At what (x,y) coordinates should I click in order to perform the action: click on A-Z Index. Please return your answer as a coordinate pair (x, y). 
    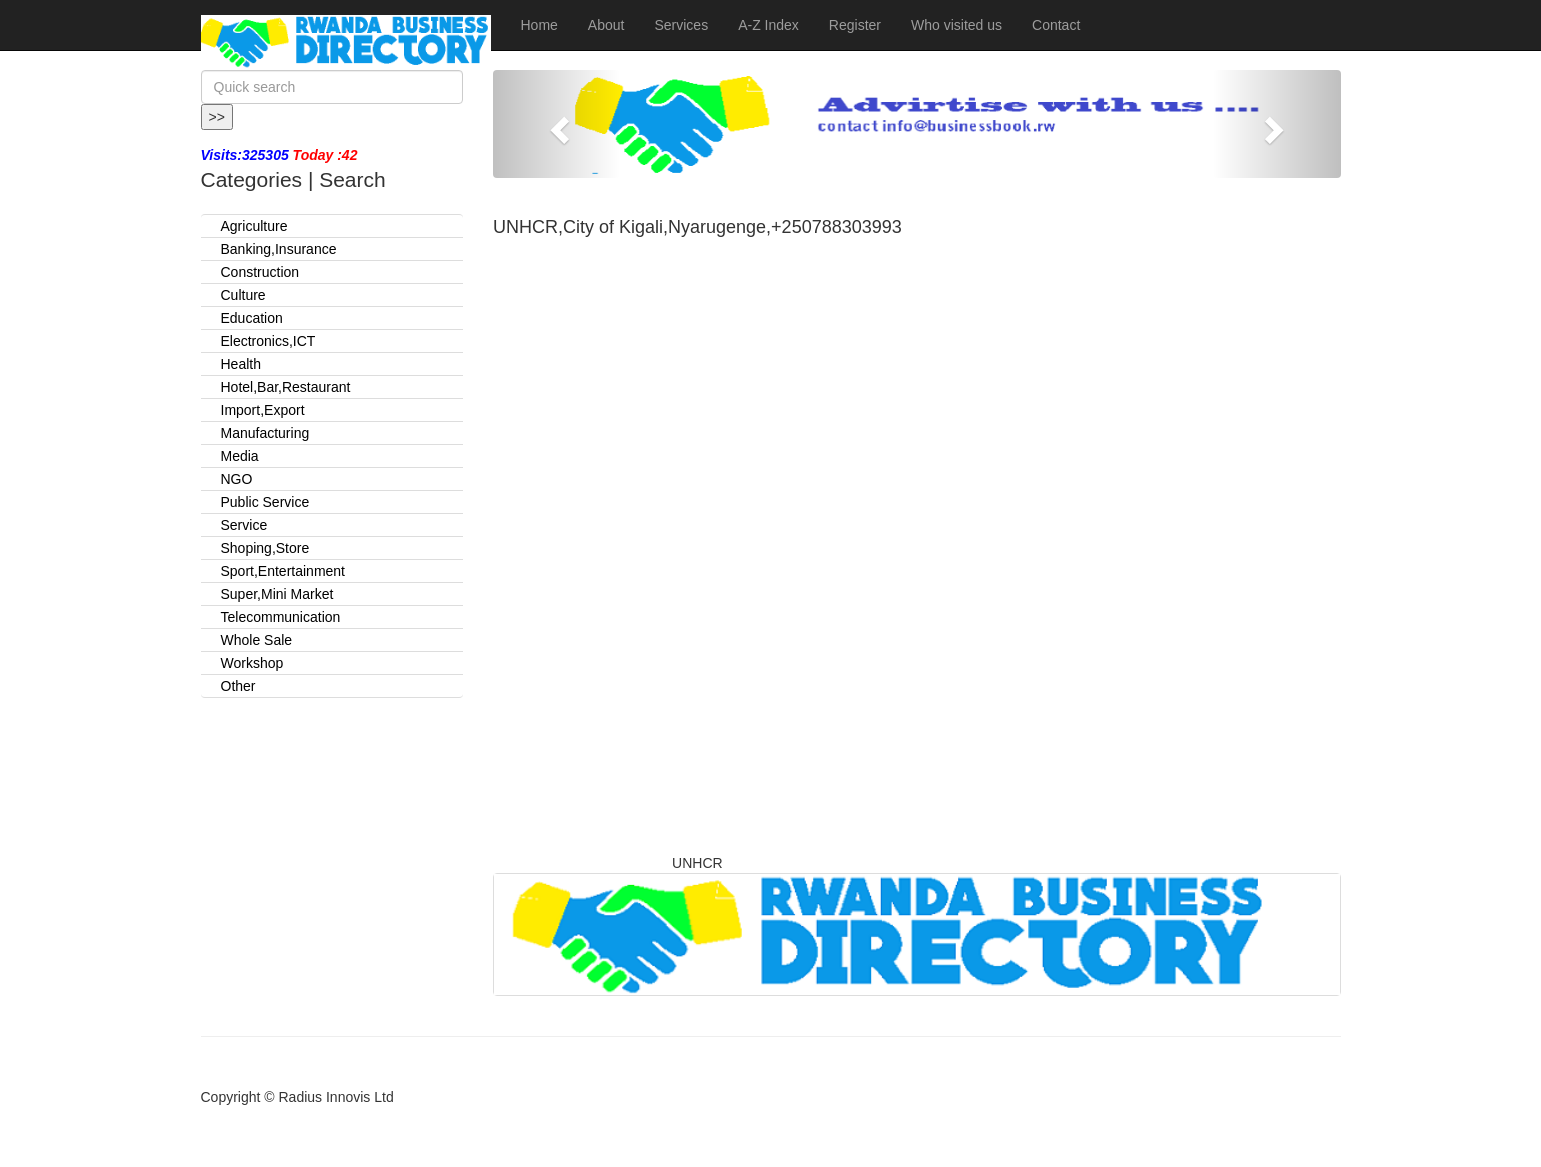
    Looking at the image, I should click on (768, 25).